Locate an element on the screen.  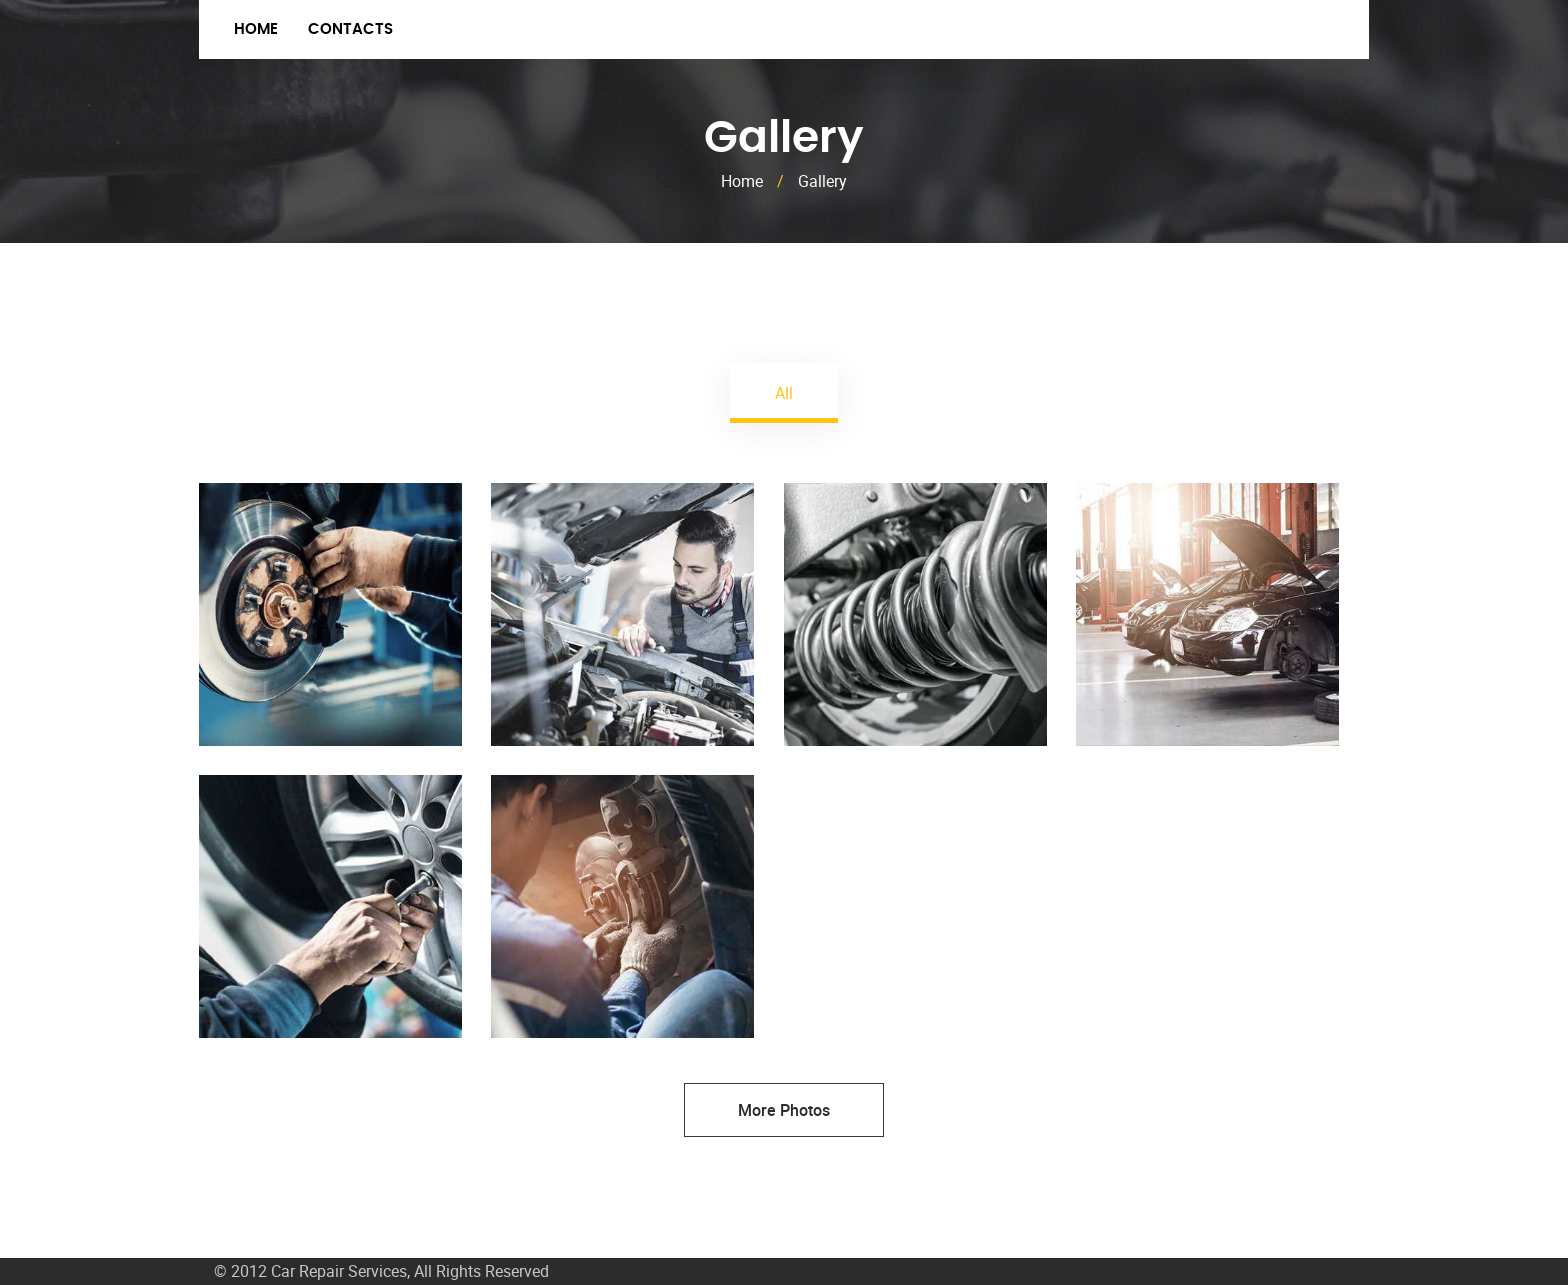
Contacts is located at coordinates (350, 29).